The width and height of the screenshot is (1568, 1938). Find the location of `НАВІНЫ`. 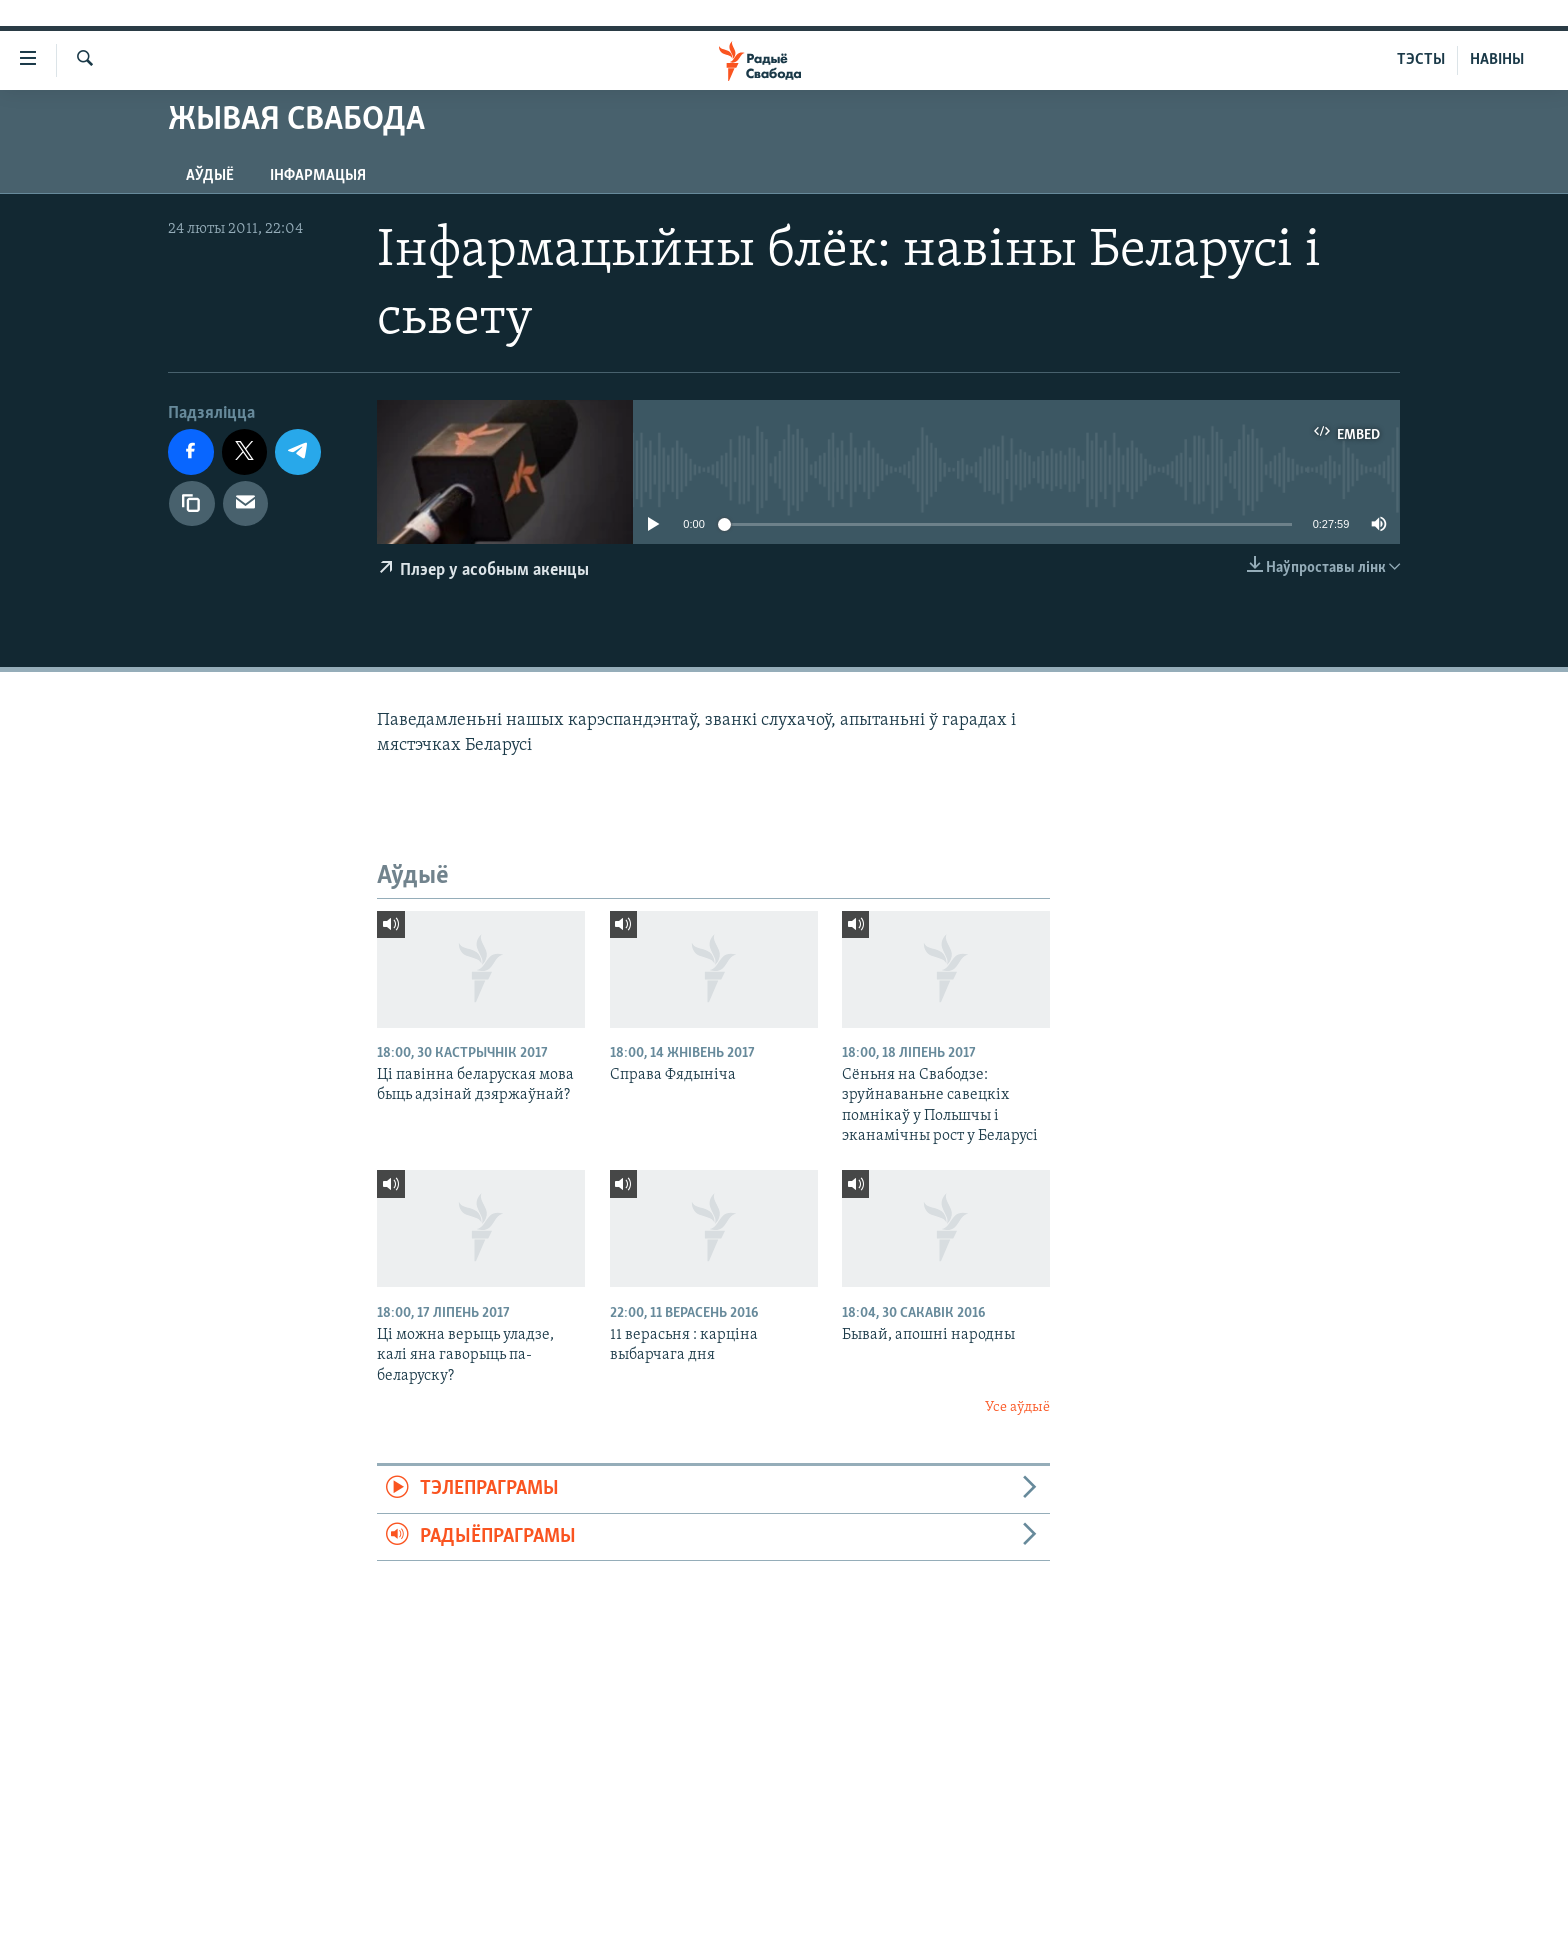

НАВІНЫ is located at coordinates (1497, 60).